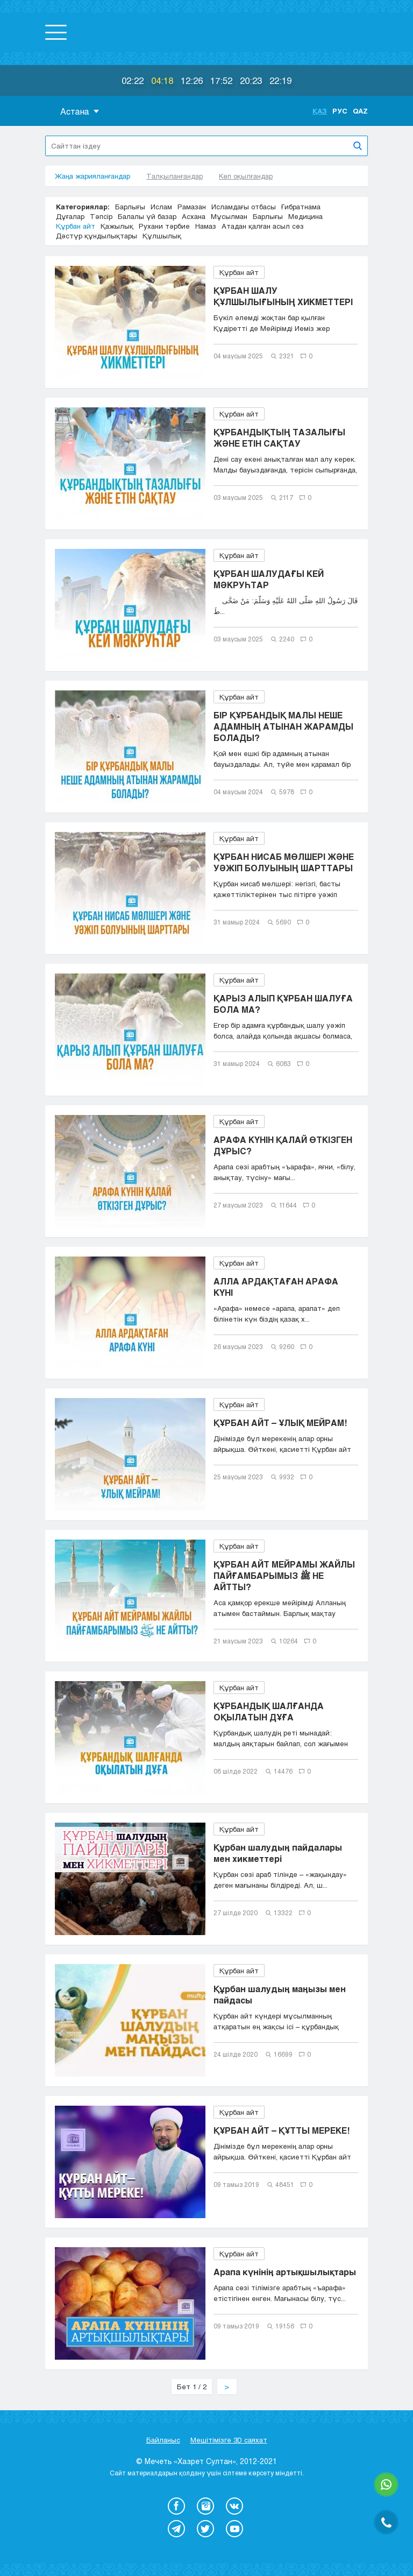 The image size is (413, 2576). I want to click on ҚҰРБАН АЙТ – ҚҰТТЫ МЕРЕКЕ!, so click(281, 2130).